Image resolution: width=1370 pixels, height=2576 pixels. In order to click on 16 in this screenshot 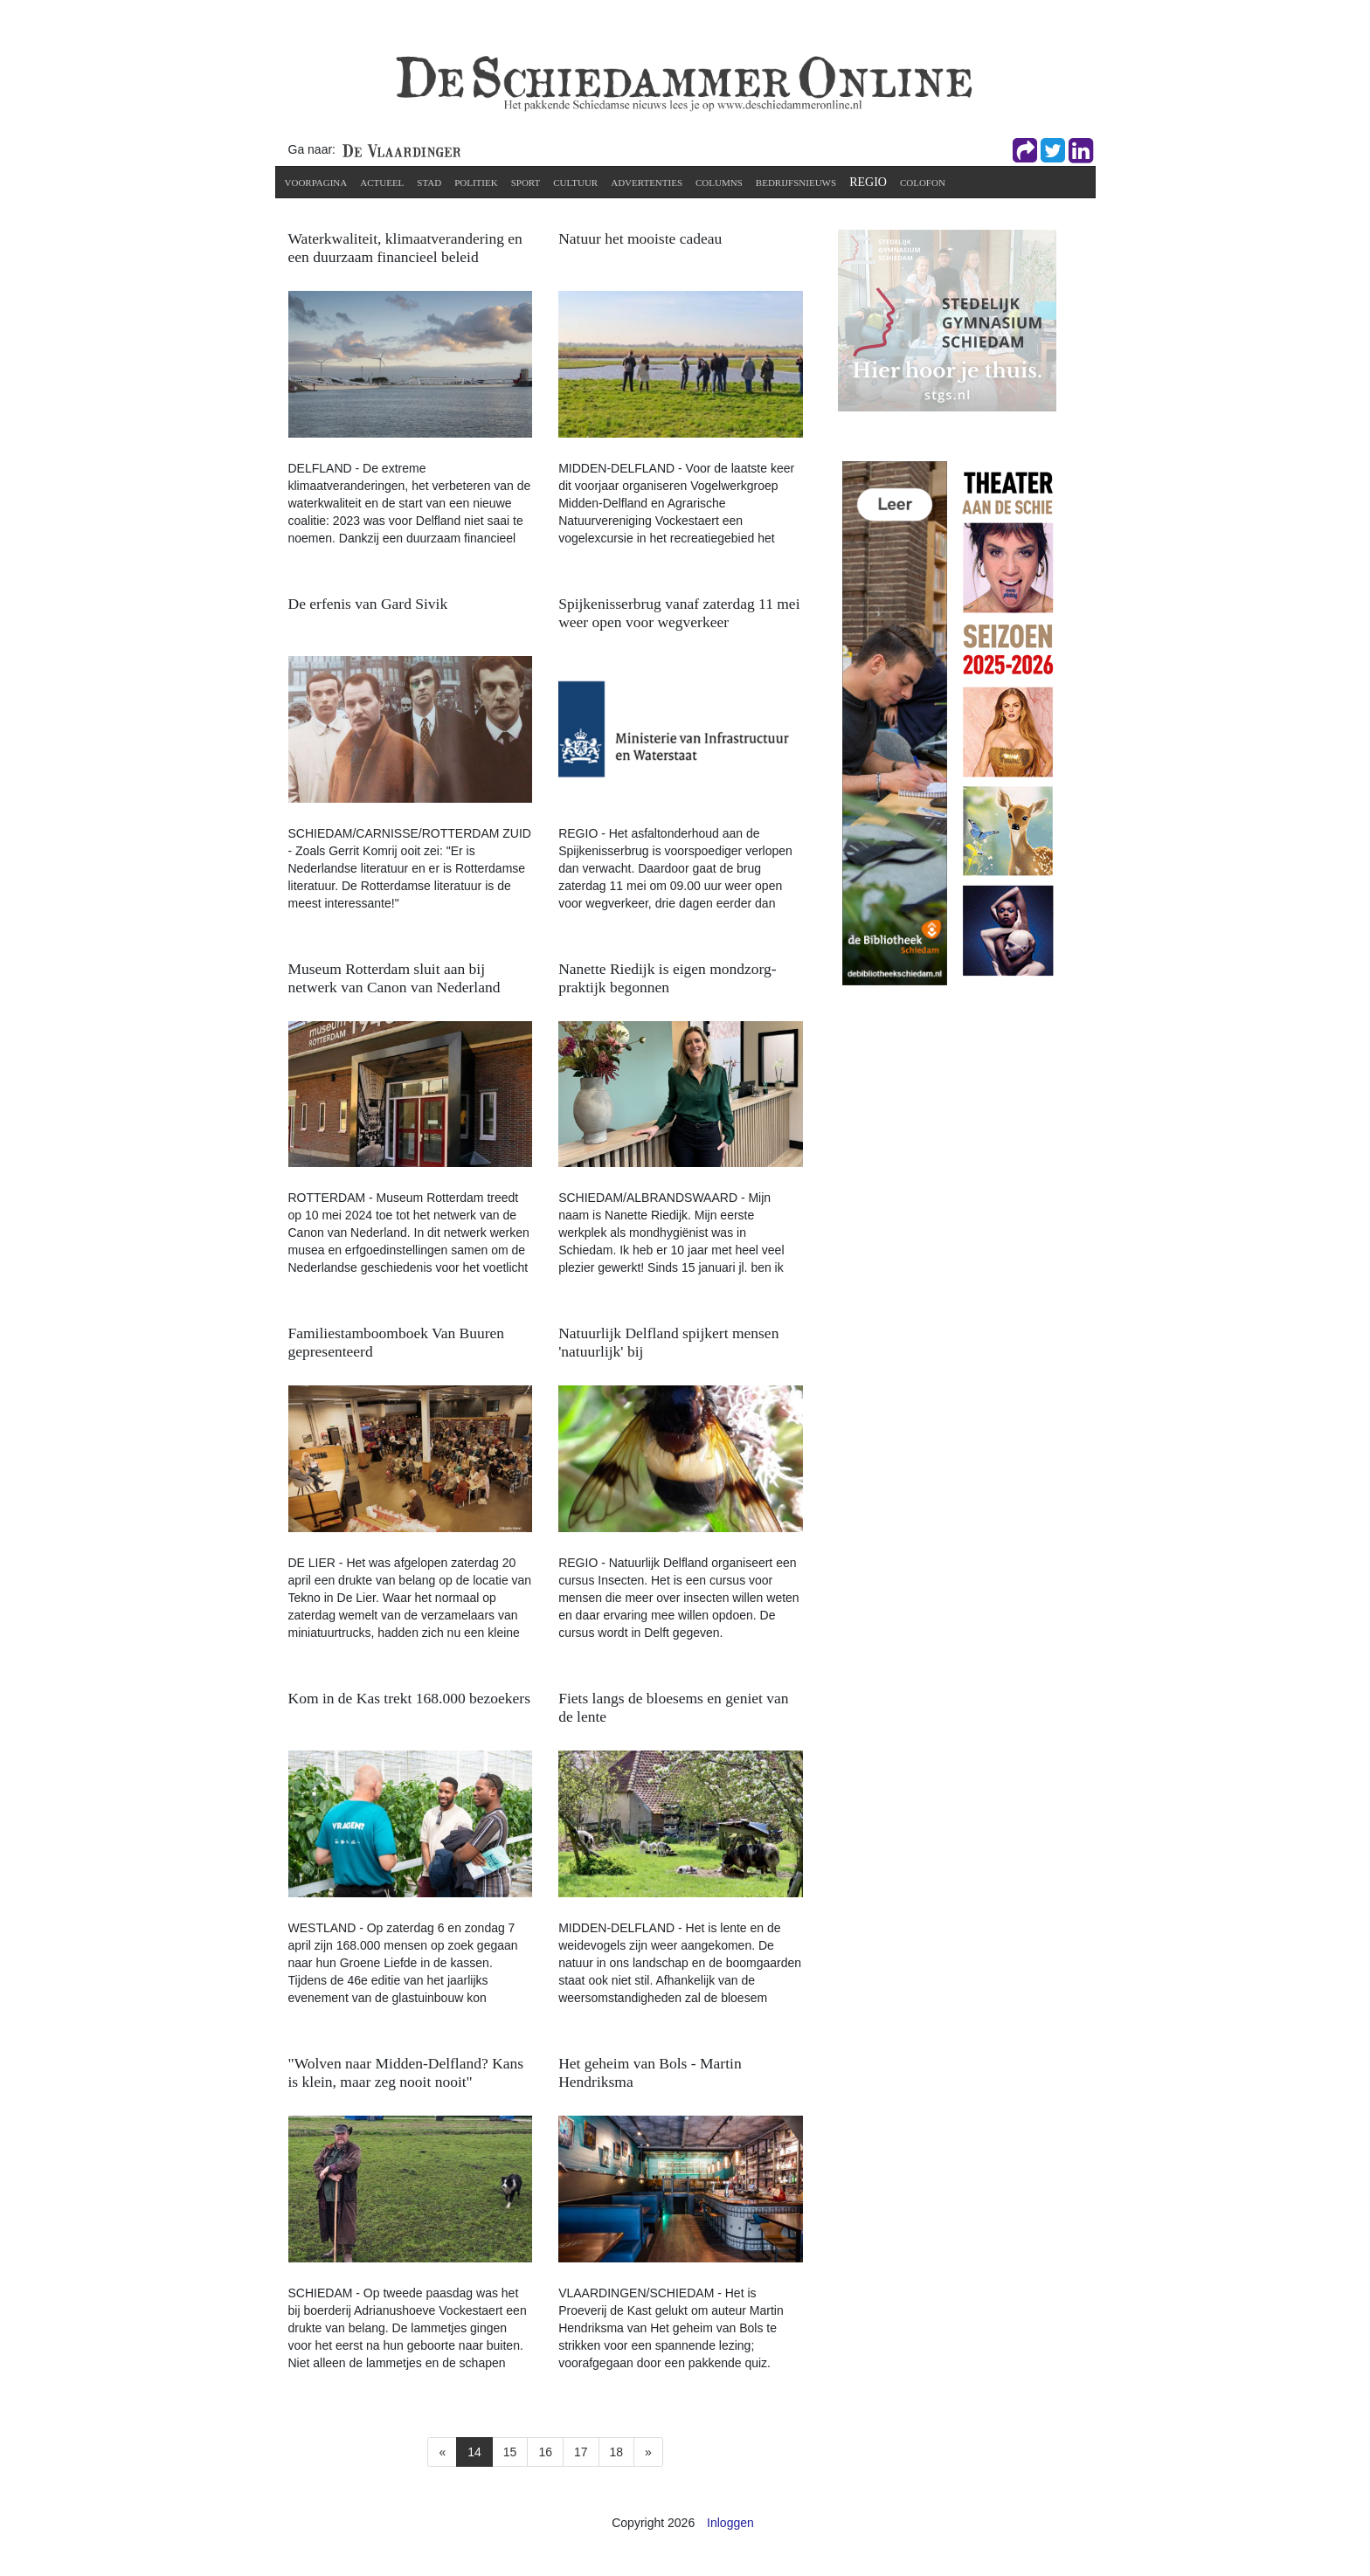, I will do `click(545, 2452)`.